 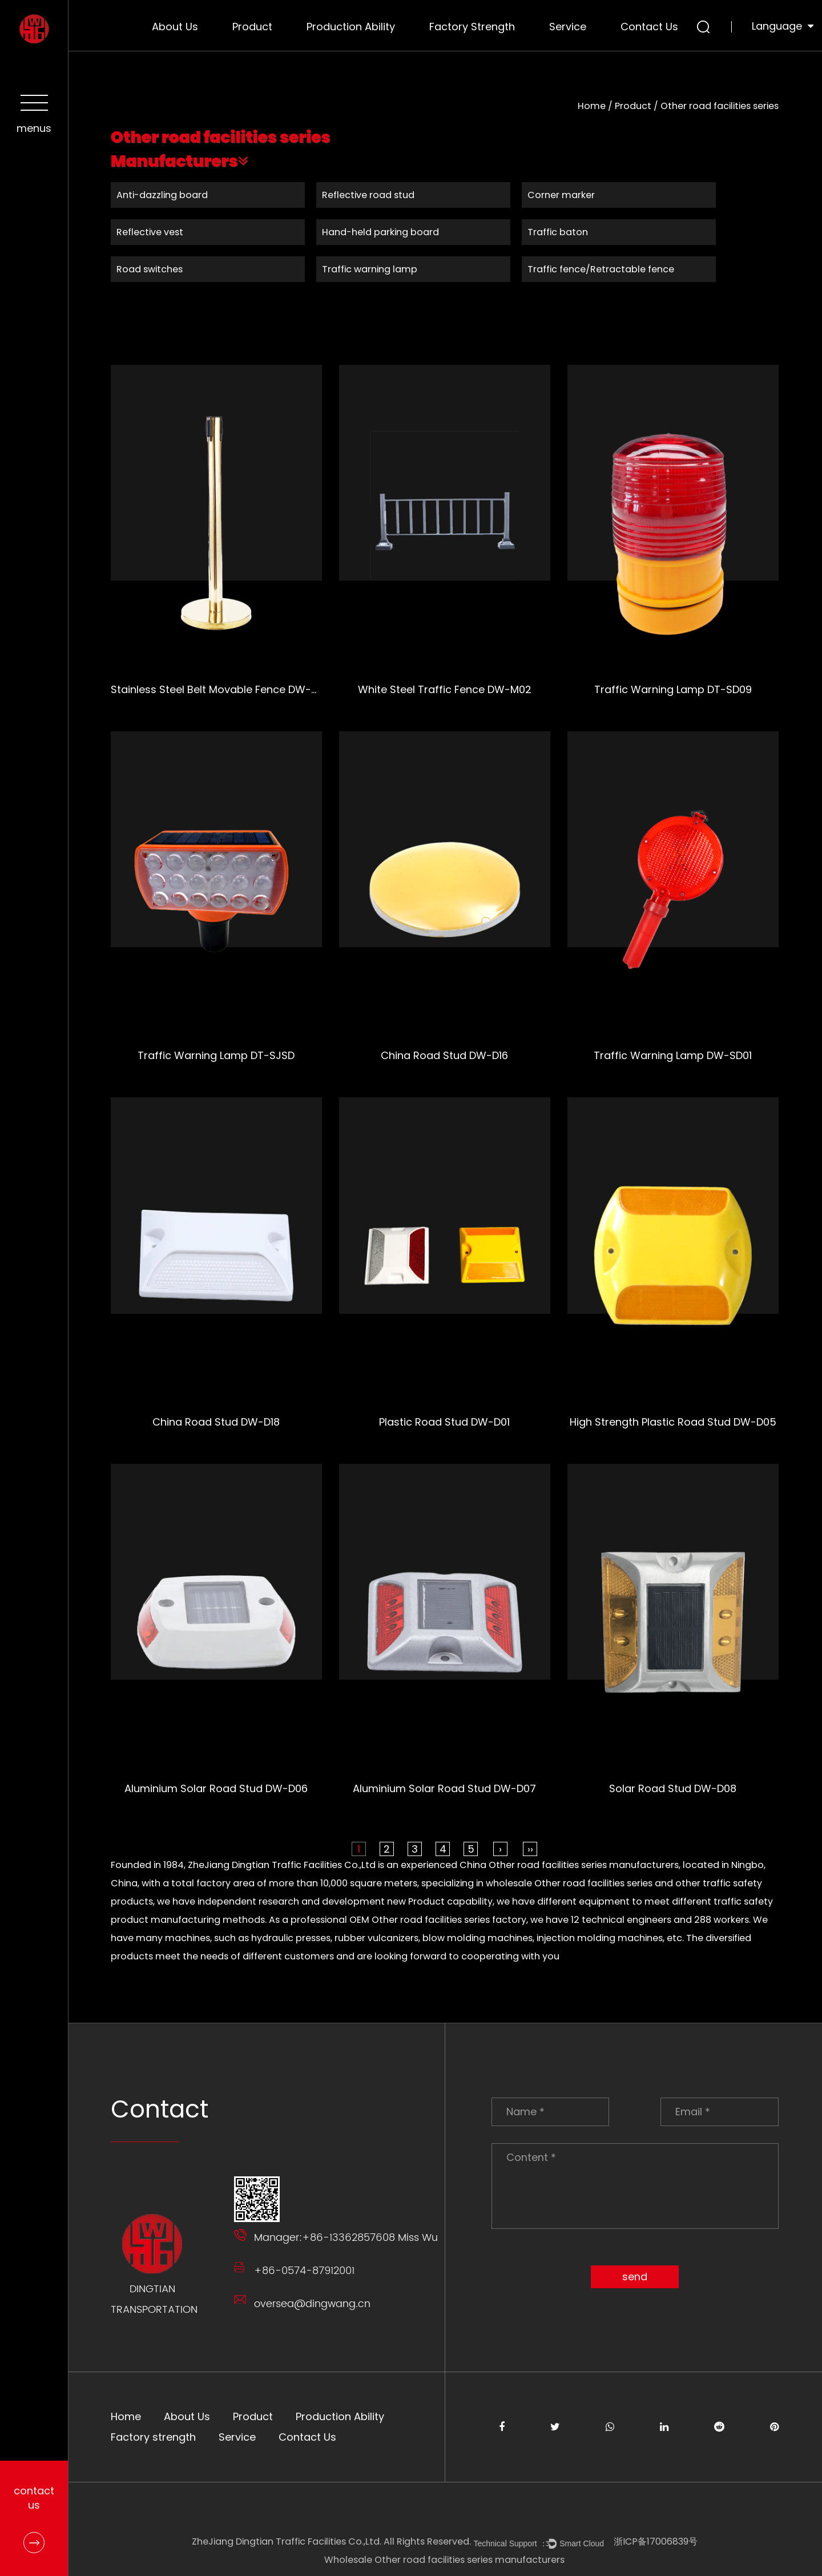 I want to click on Road switches, so click(x=150, y=269).